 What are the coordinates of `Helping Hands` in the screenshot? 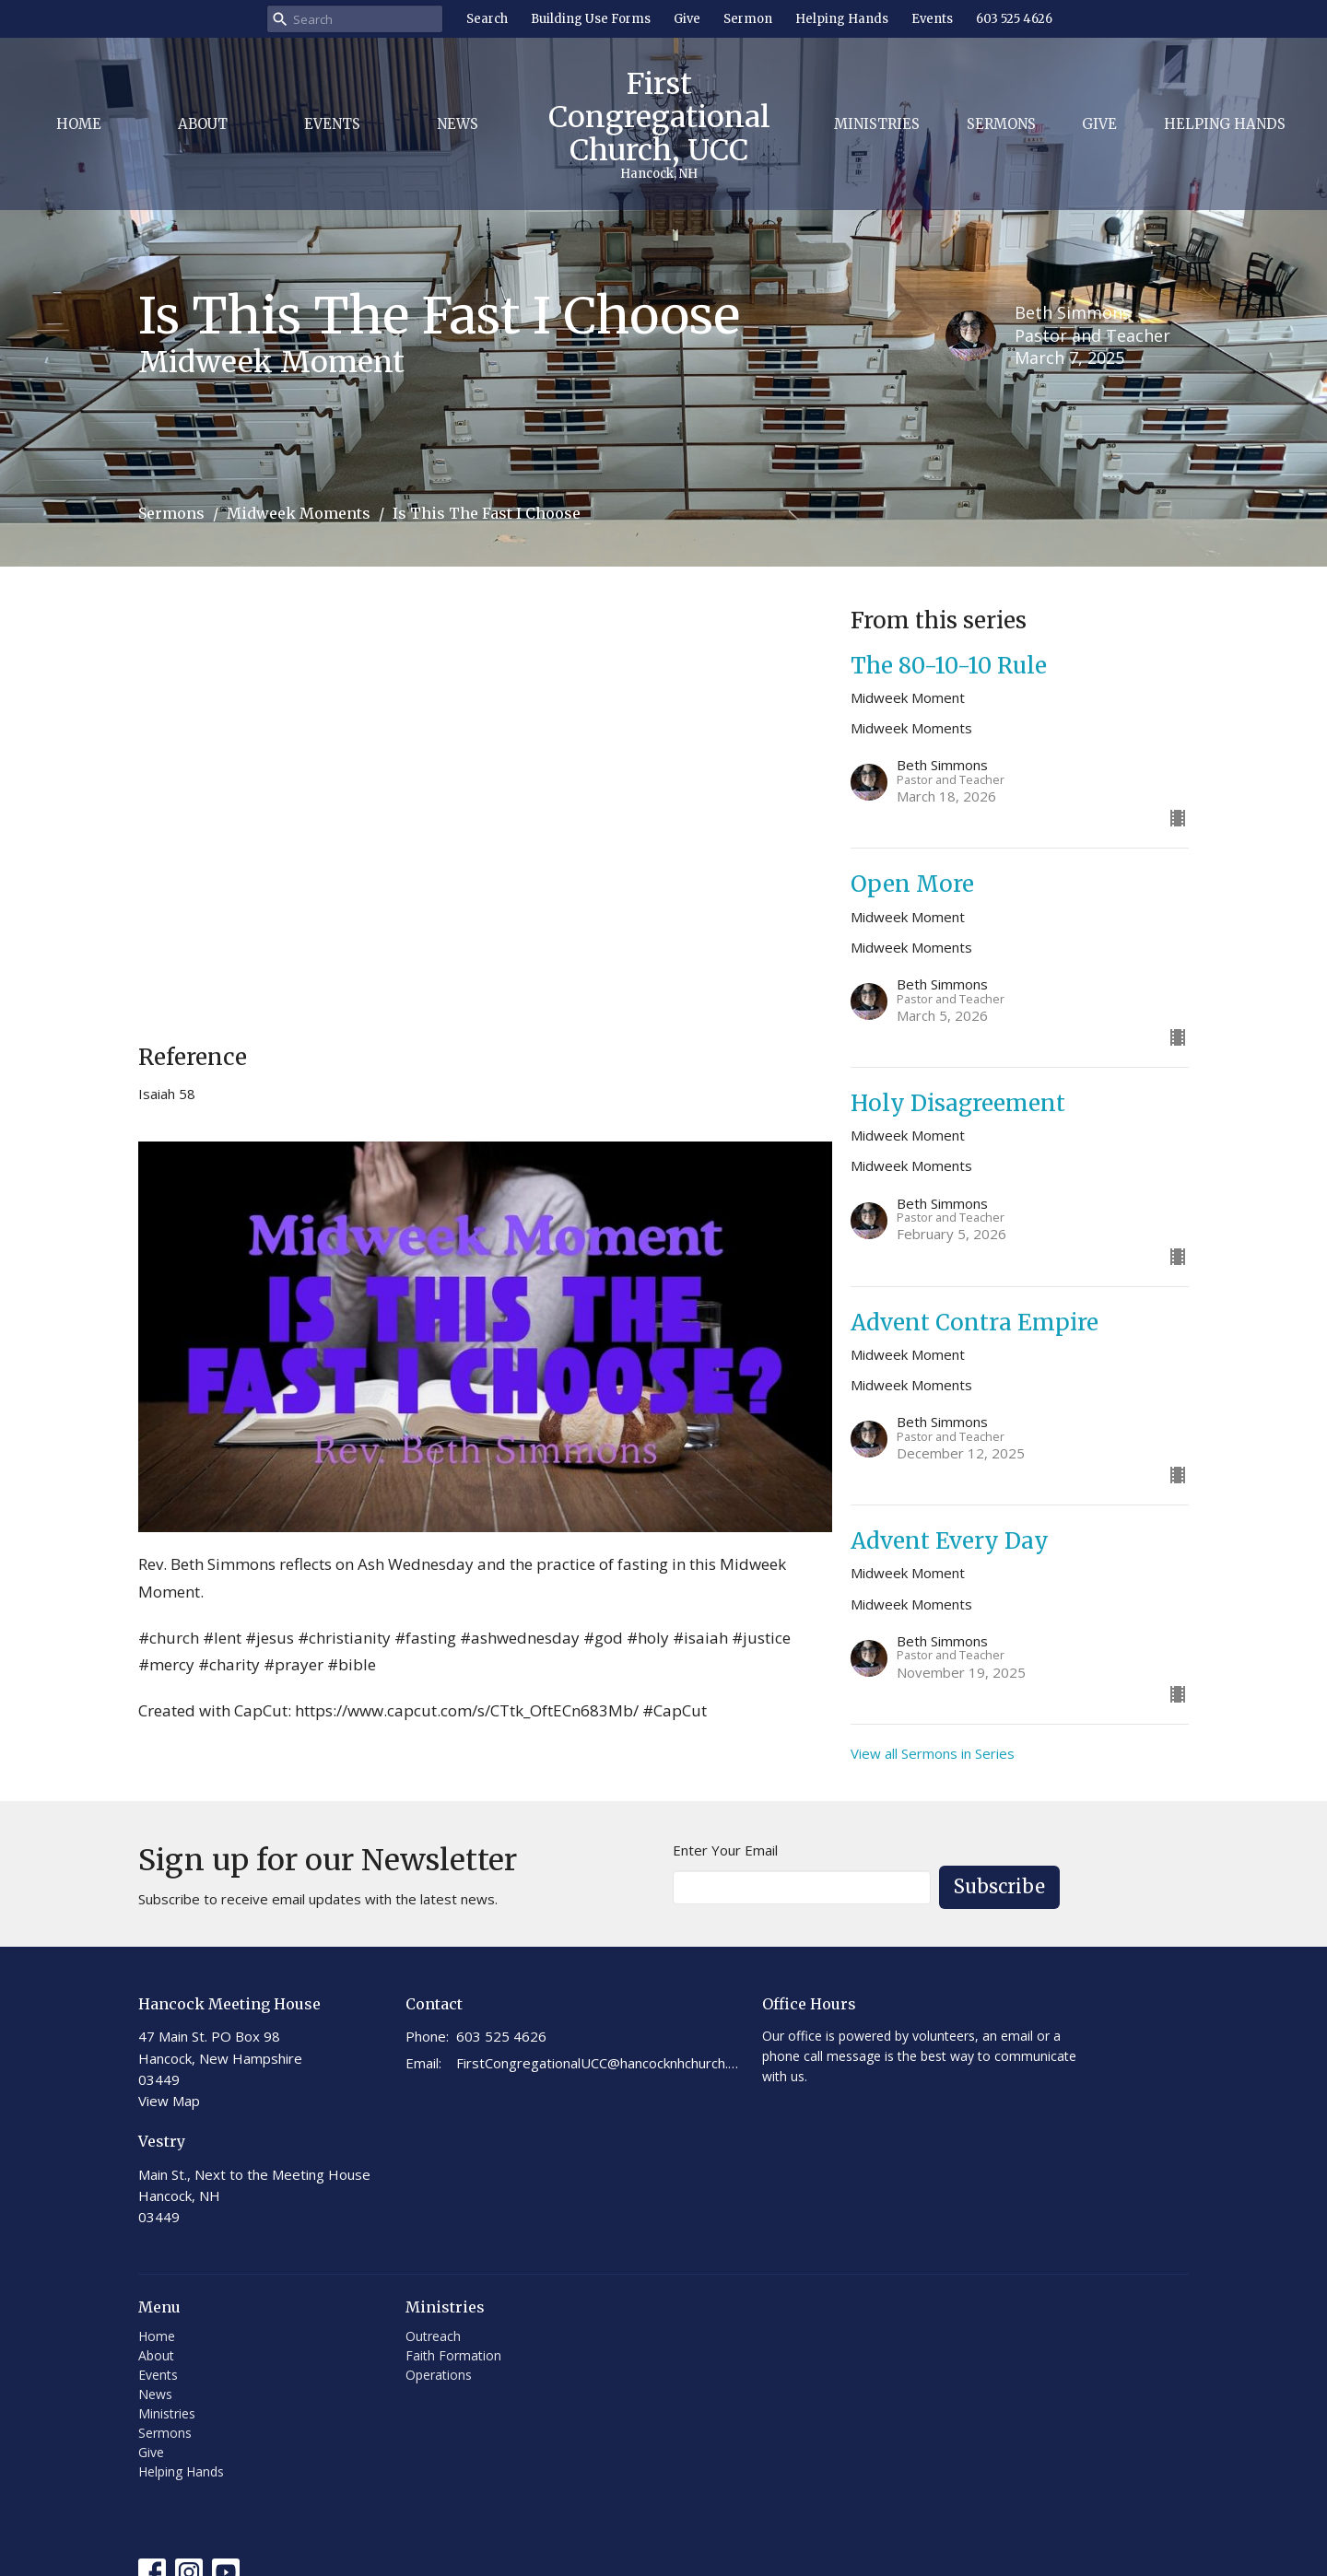 It's located at (841, 19).